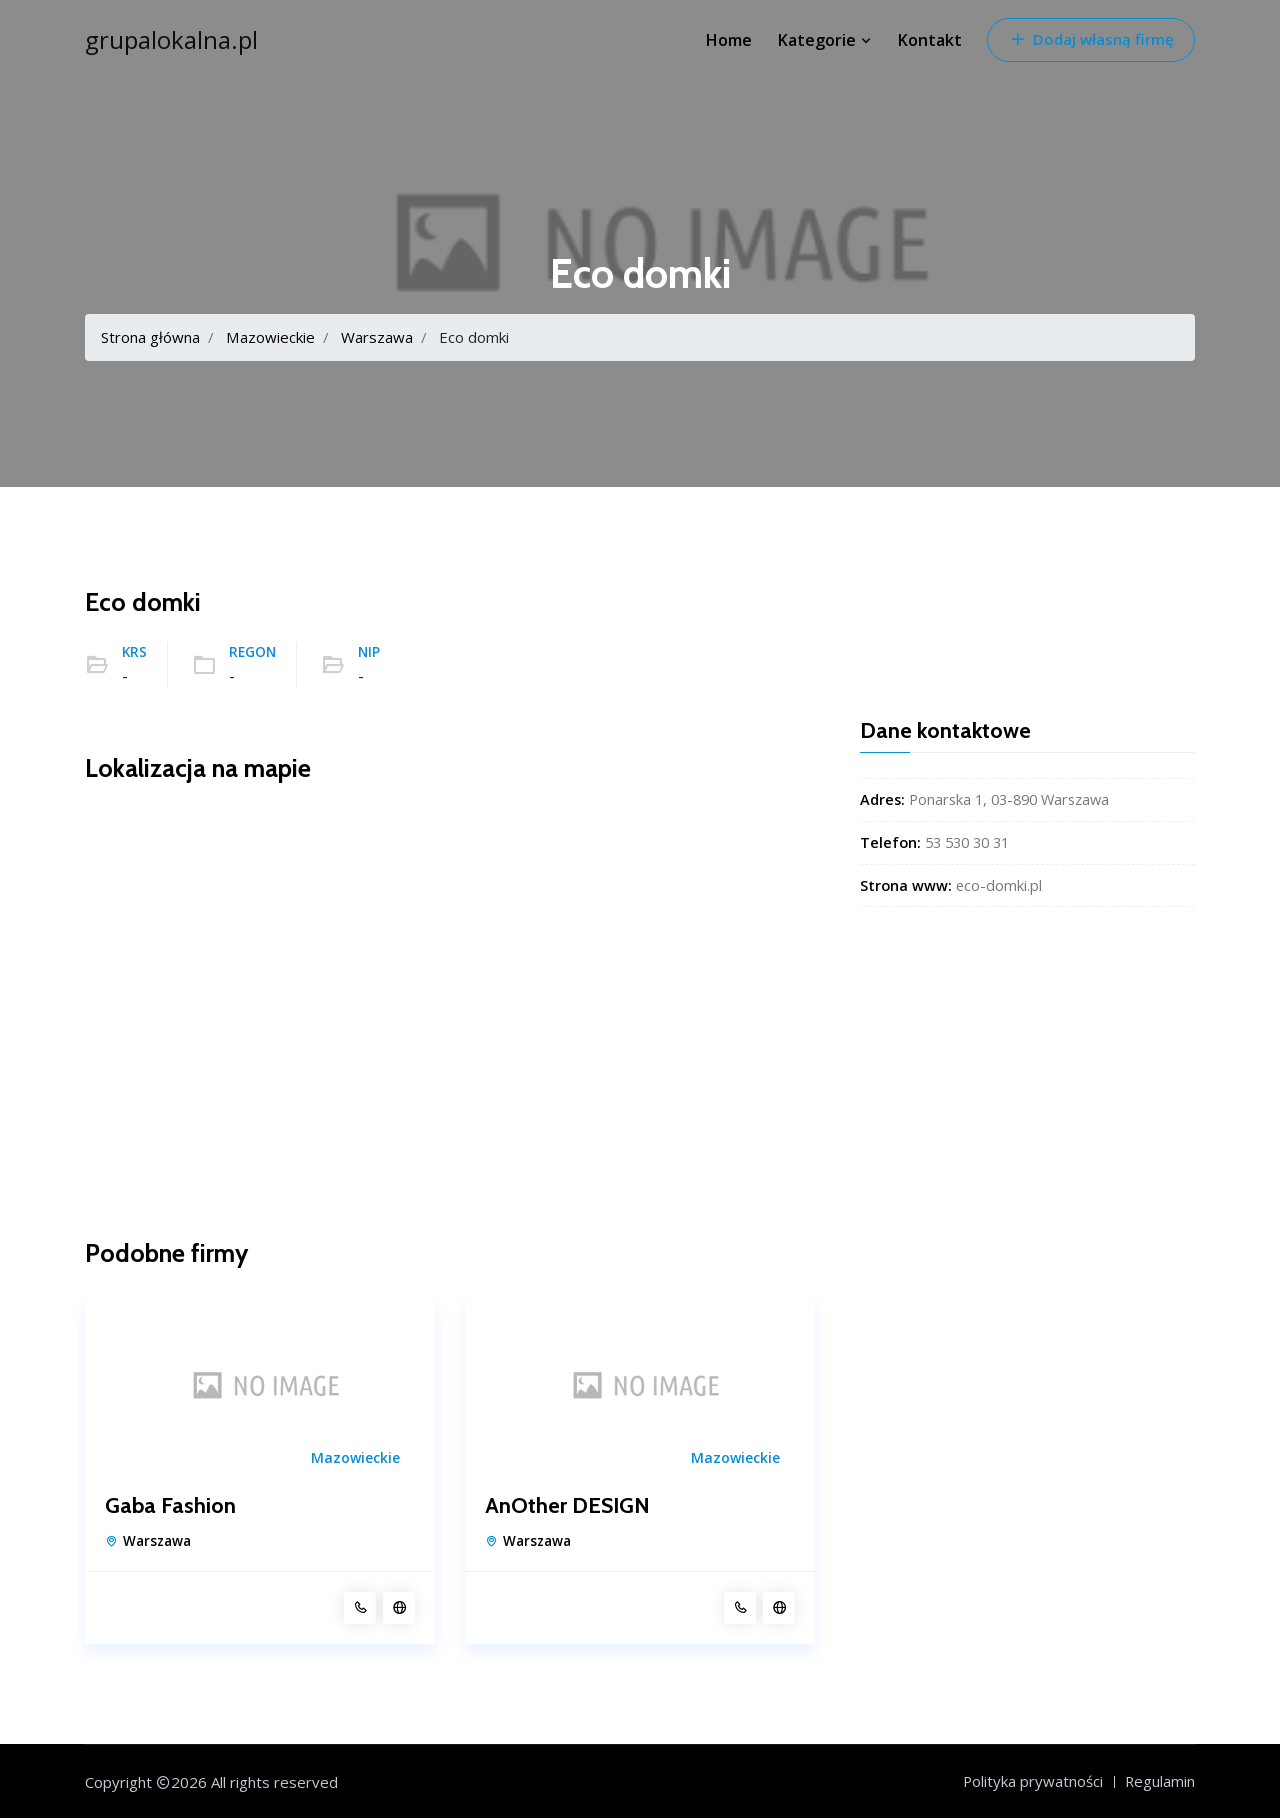 The image size is (1280, 1818). Describe the element at coordinates (825, 40) in the screenshot. I see `Kategorie` at that location.